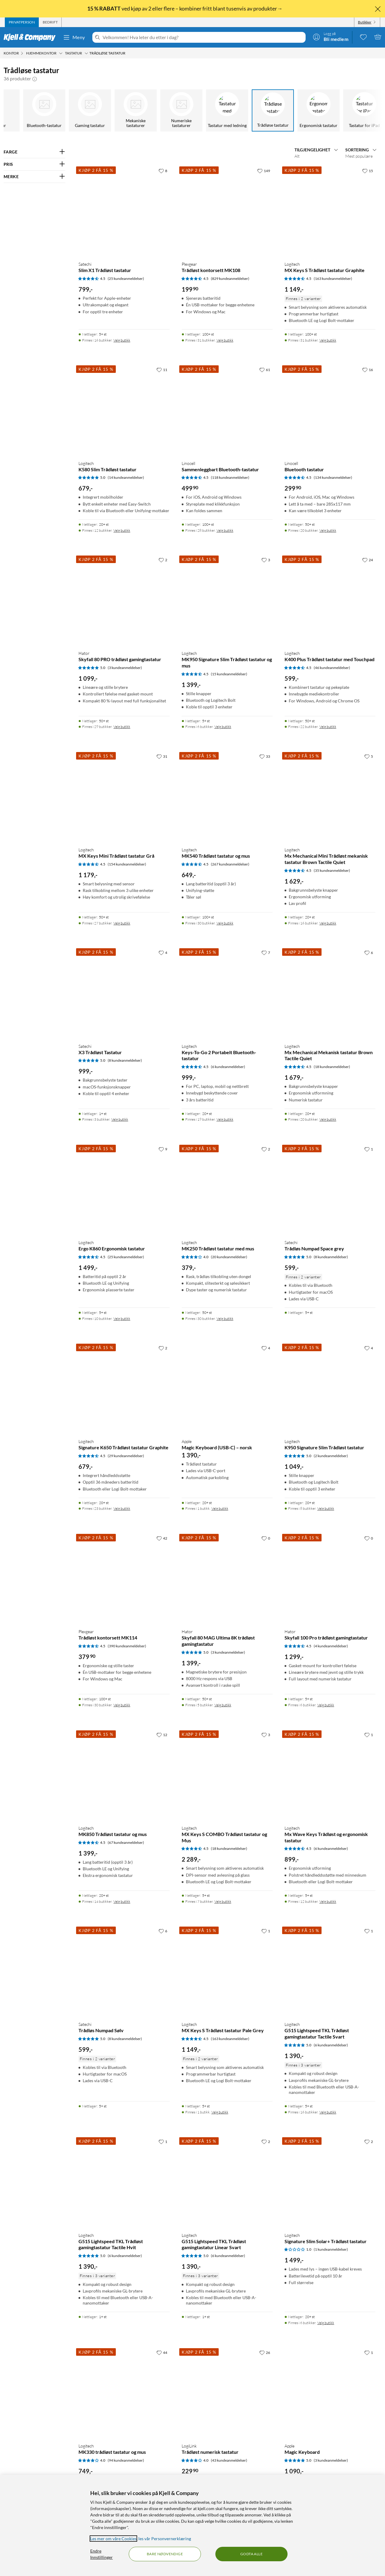  What do you see at coordinates (227, 796) in the screenshot?
I see `[Produktkort Logitech MK540 Trådløst tastatur og mus, 649 kr]` at bounding box center [227, 796].